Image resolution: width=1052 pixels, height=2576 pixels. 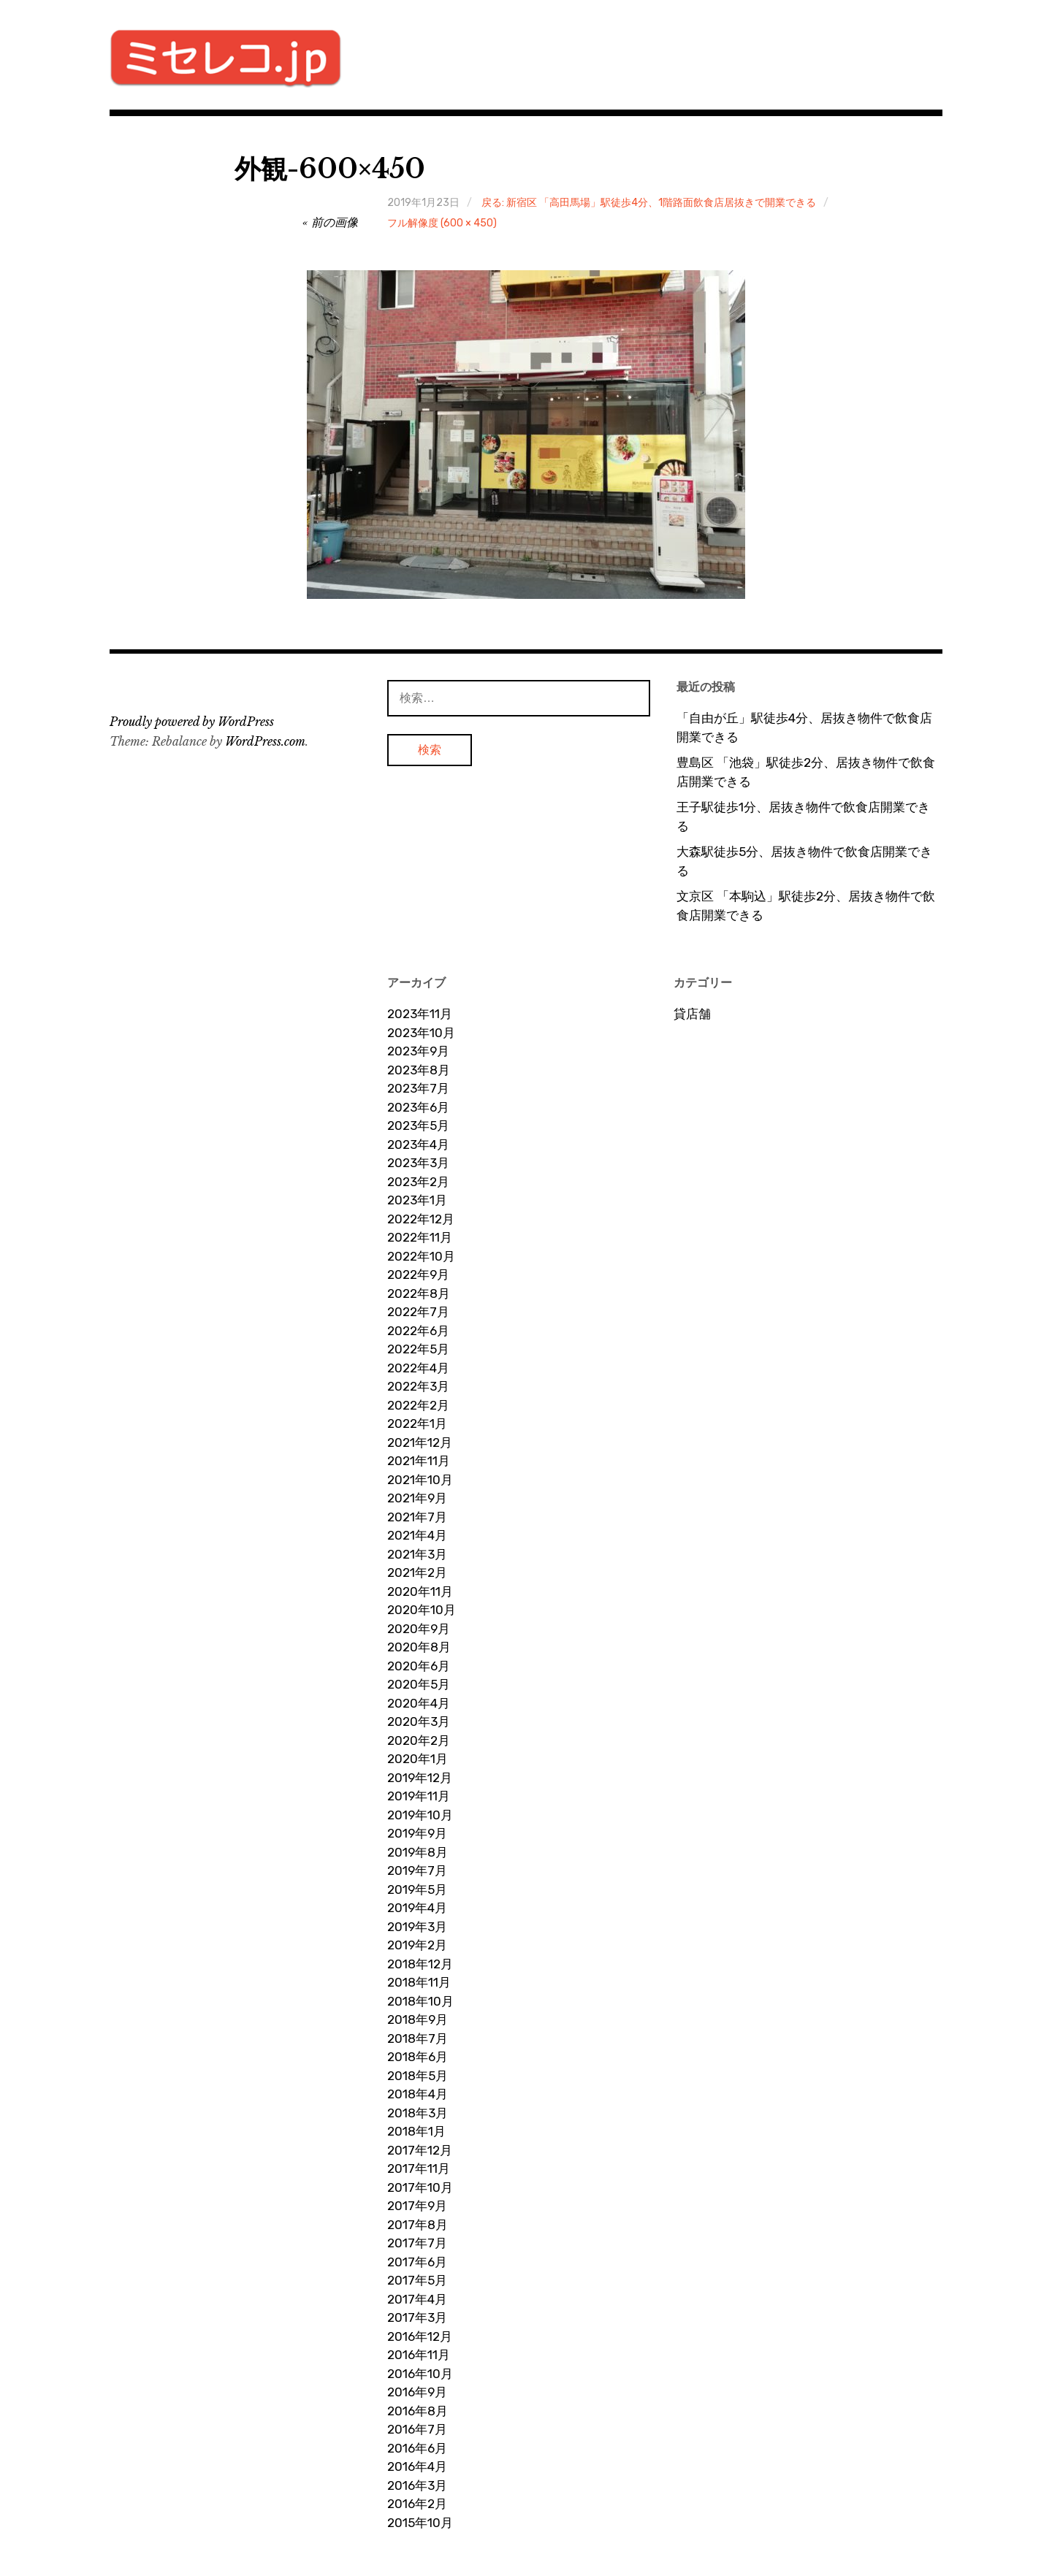 What do you see at coordinates (417, 2094) in the screenshot?
I see `2018年4月` at bounding box center [417, 2094].